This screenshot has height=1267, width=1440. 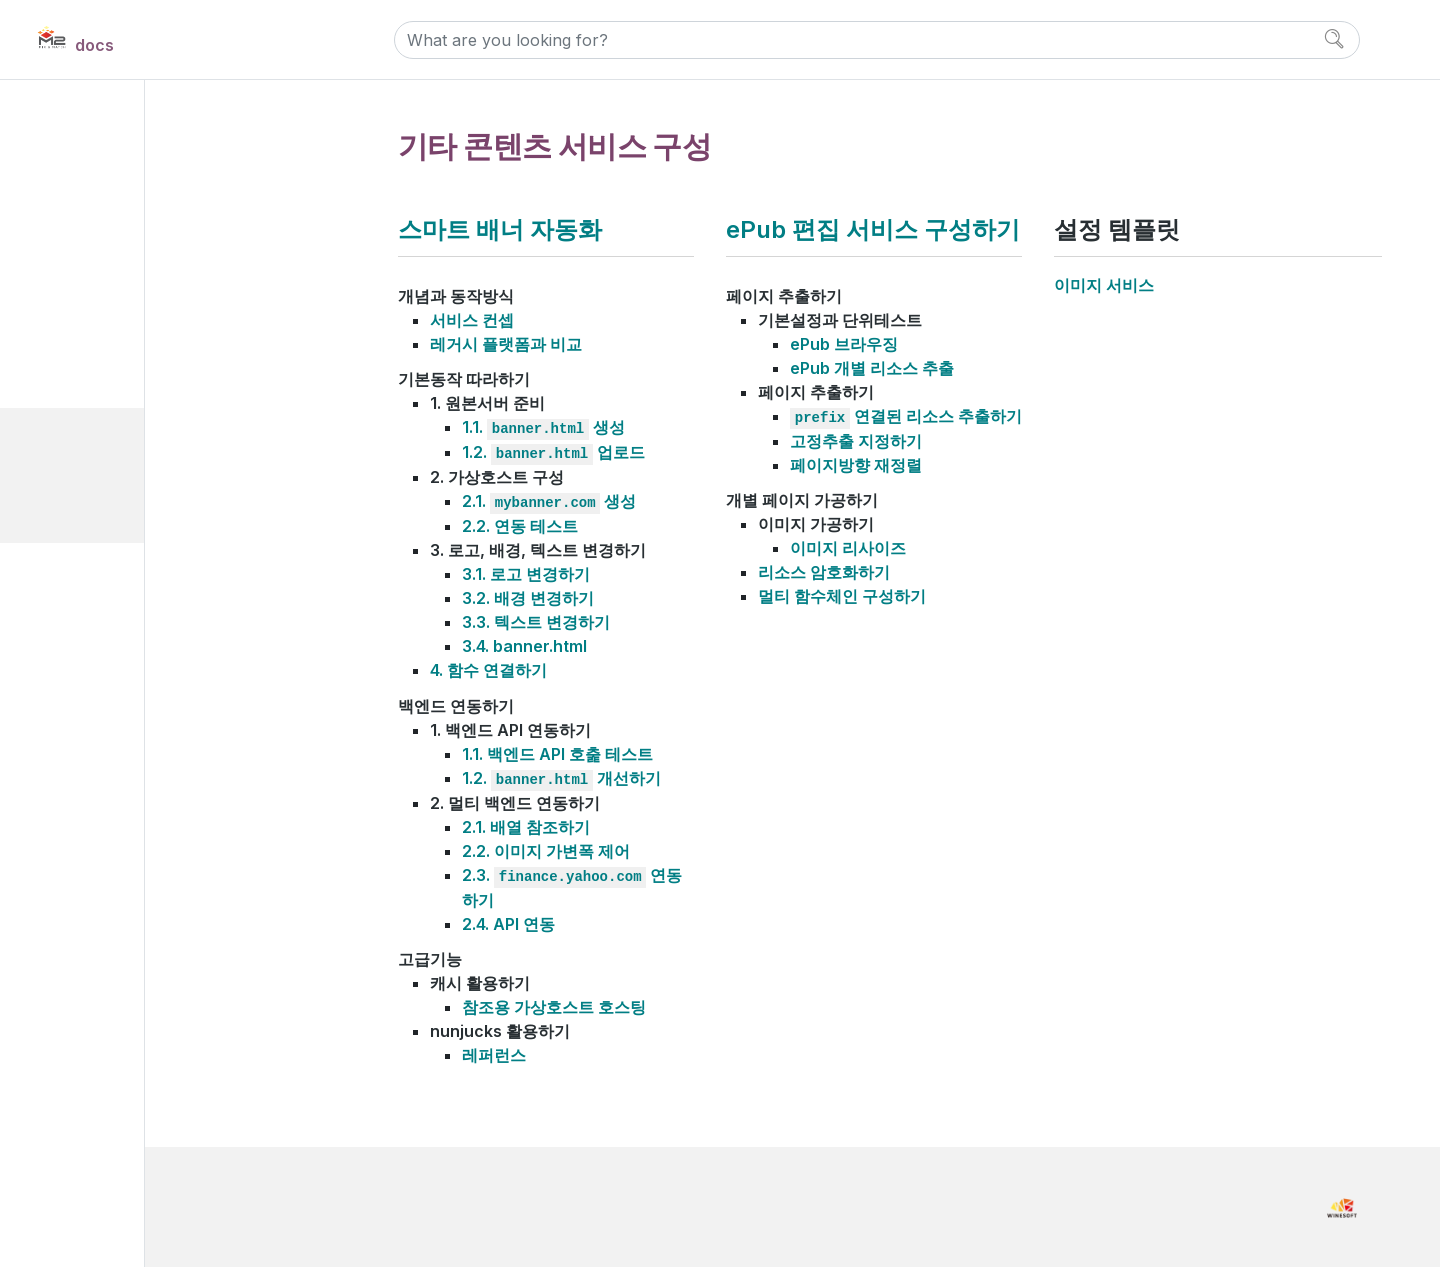 I want to click on 3.4. banner.html, so click(x=524, y=646).